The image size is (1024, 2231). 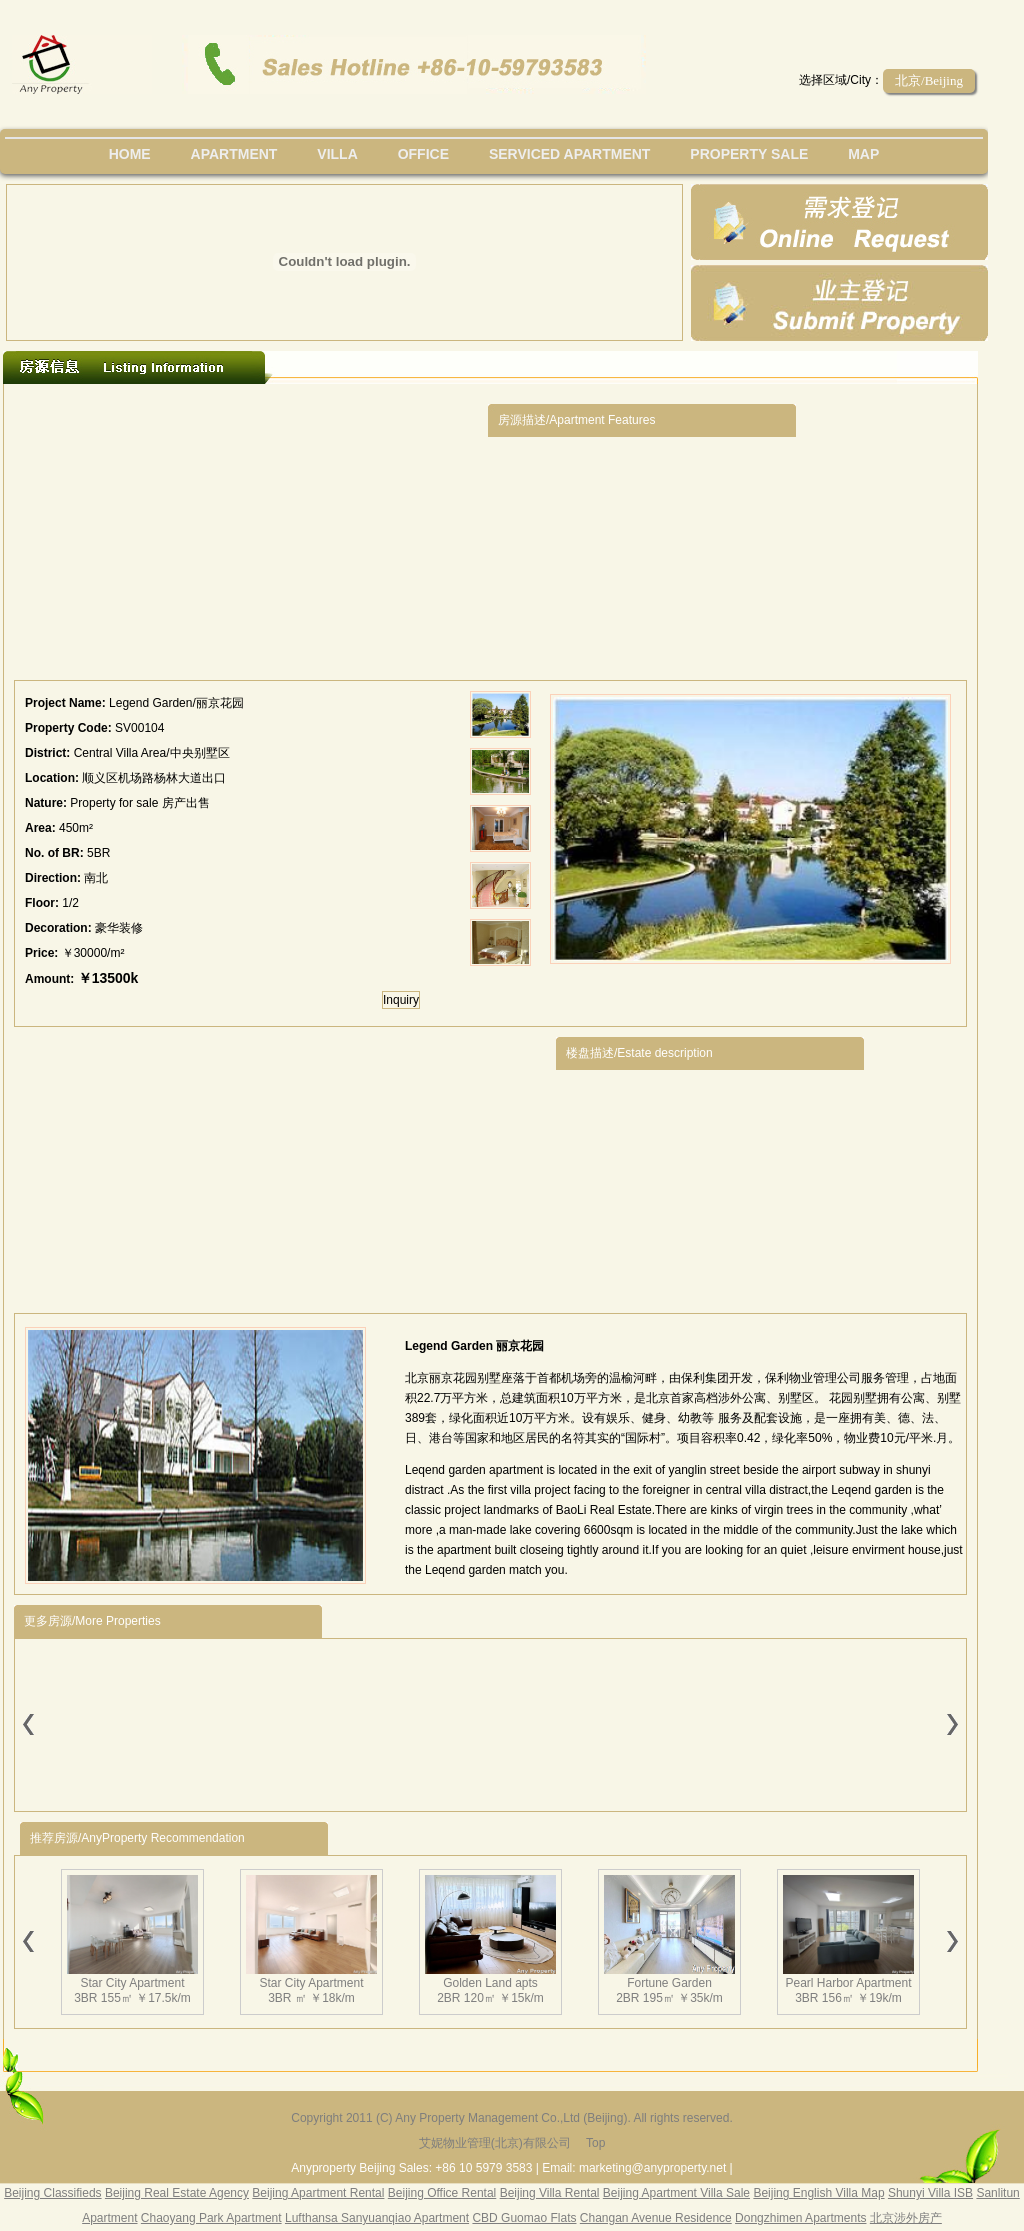 I want to click on Beijing Classifieds, so click(x=52, y=2193).